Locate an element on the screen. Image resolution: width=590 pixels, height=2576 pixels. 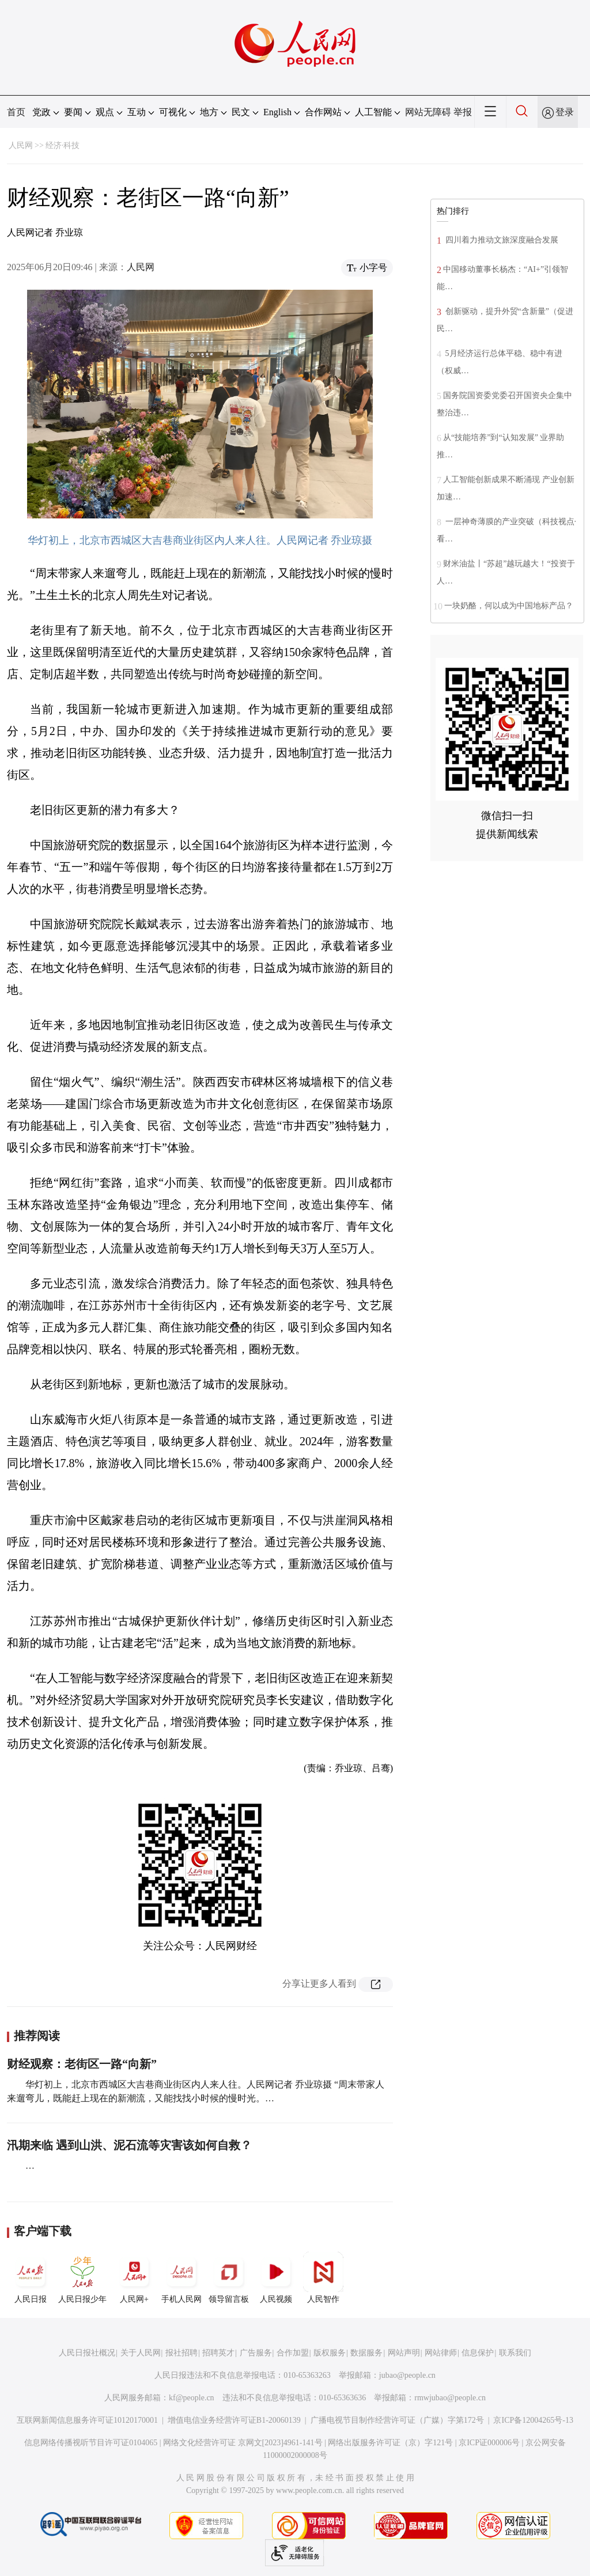
登录 is located at coordinates (564, 112).